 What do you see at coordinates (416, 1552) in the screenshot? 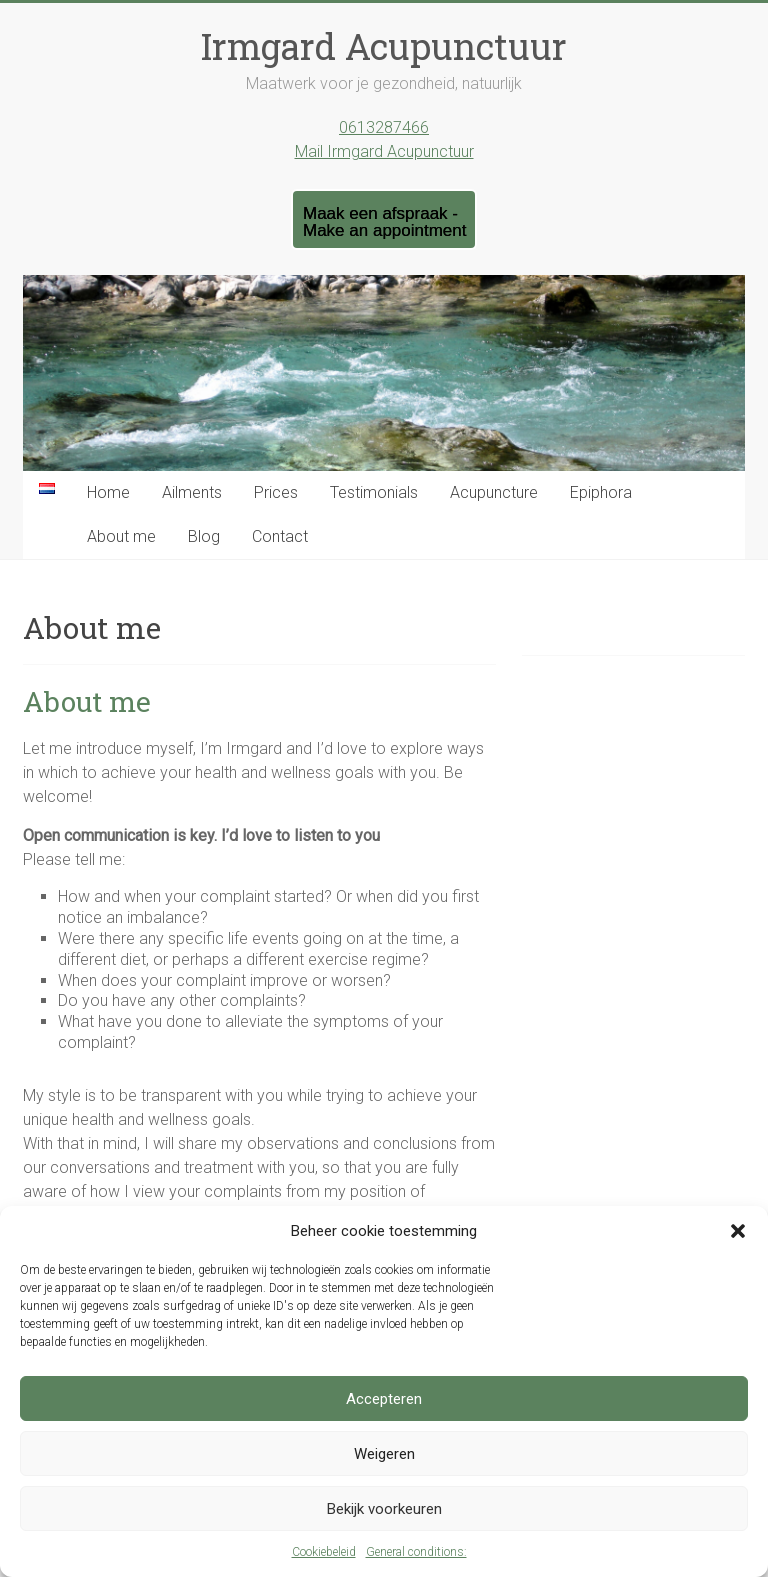
I see `General conditions:` at bounding box center [416, 1552].